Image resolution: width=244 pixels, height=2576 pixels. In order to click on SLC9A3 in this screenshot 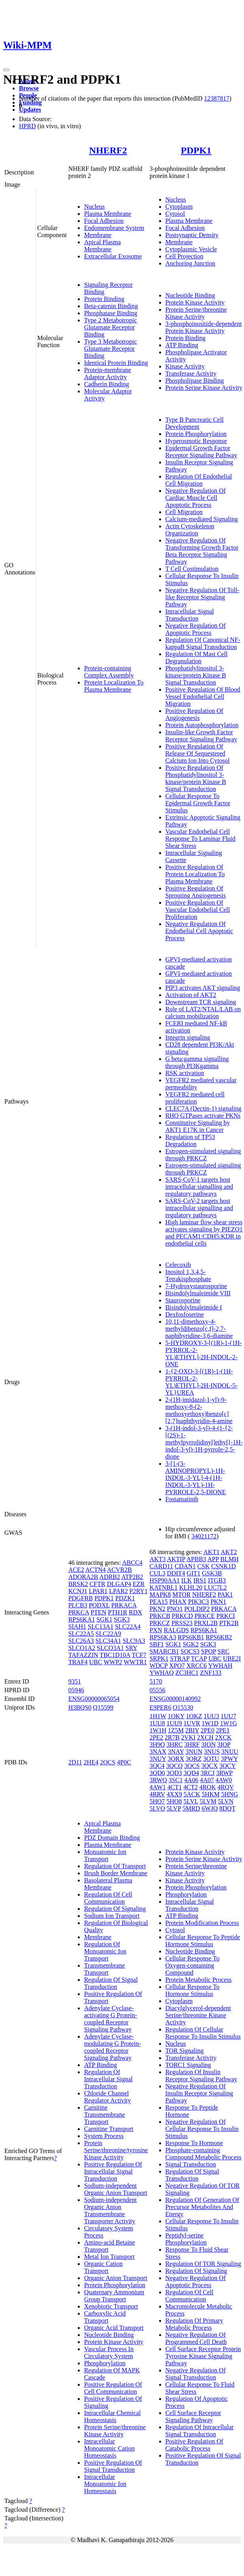, I will do `click(134, 1640)`.